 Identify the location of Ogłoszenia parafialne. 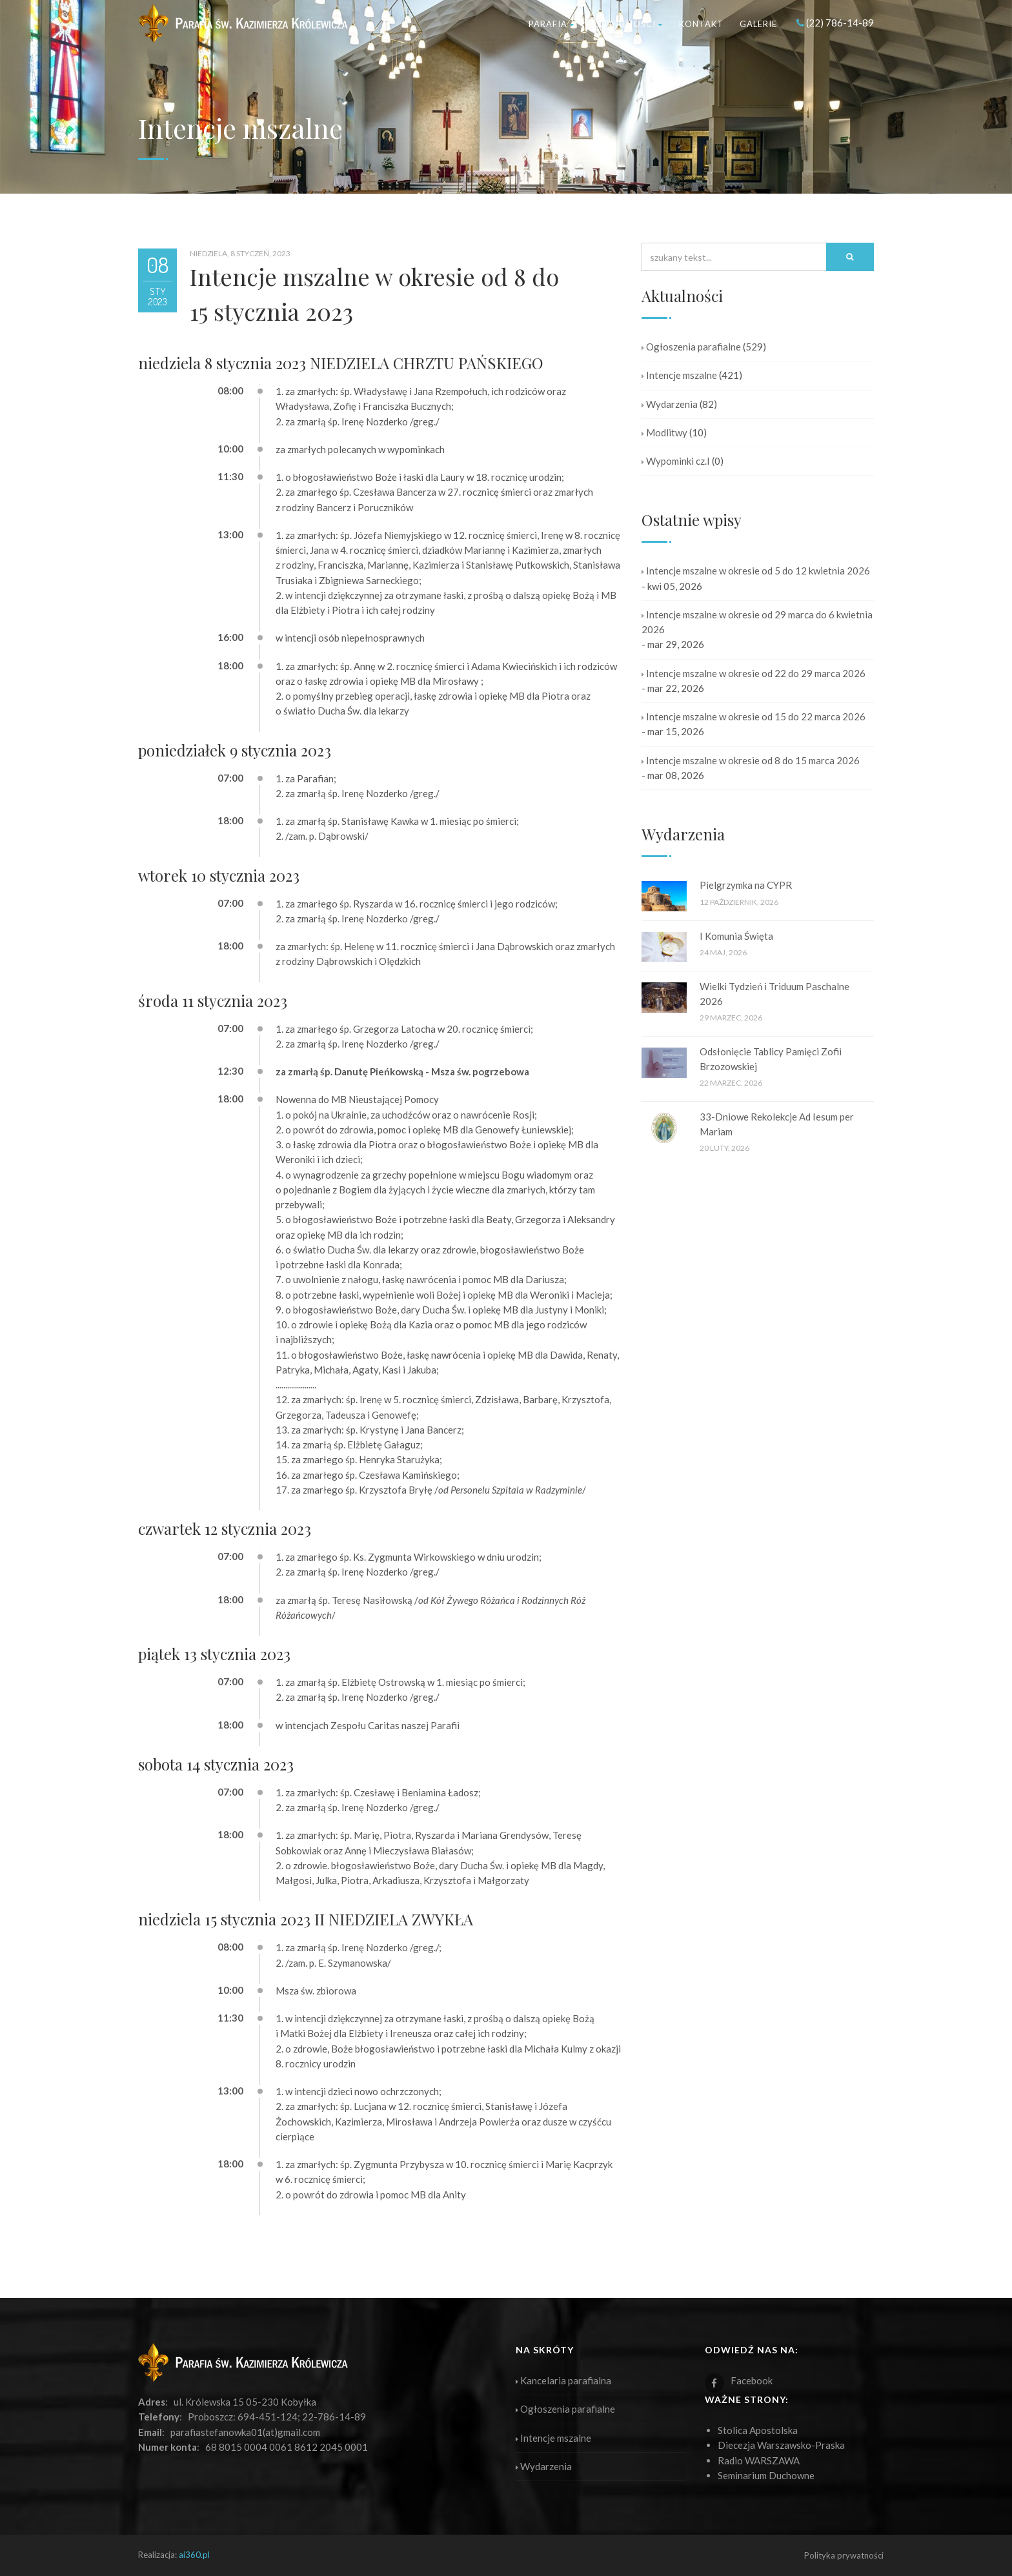
(691, 346).